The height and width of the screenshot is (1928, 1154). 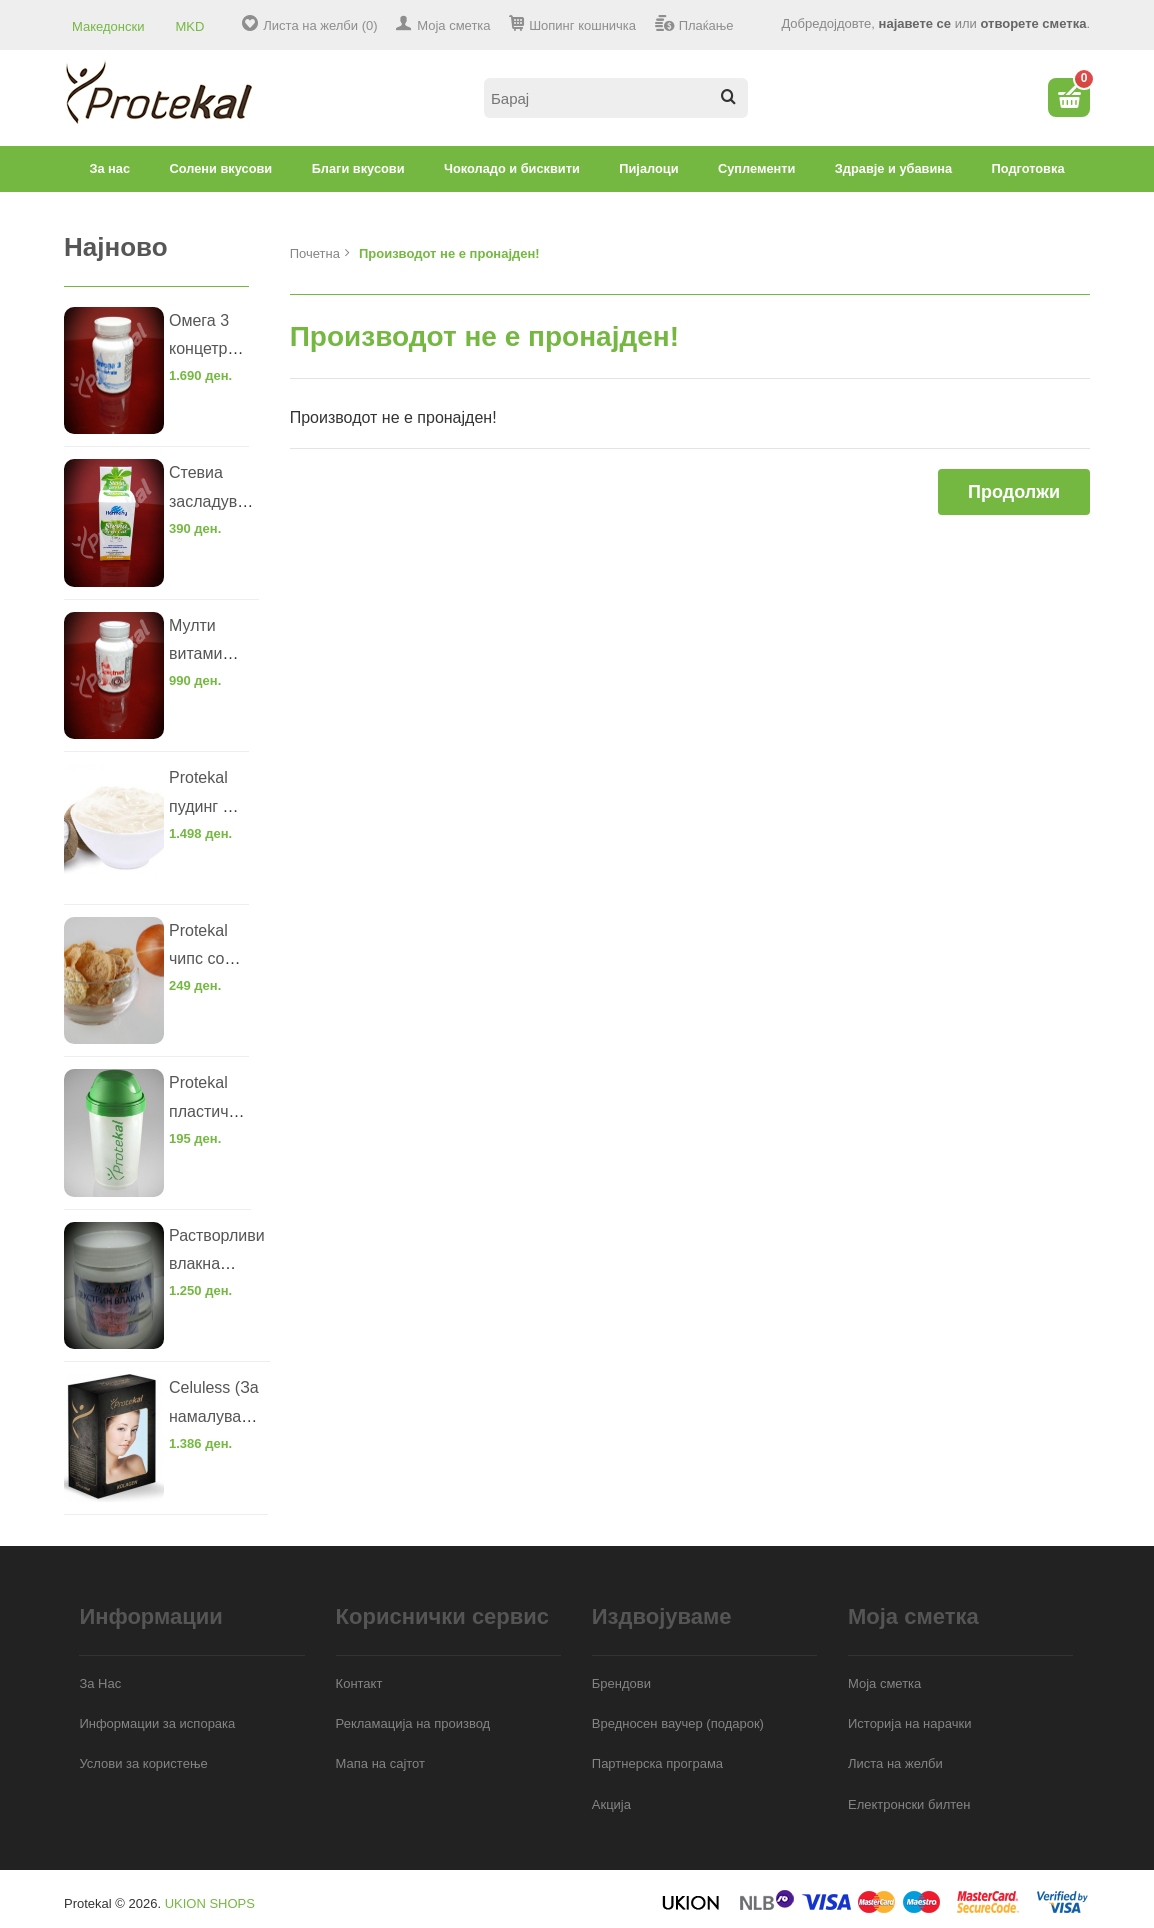 I want to click on Подготовка, so click(x=1028, y=168).